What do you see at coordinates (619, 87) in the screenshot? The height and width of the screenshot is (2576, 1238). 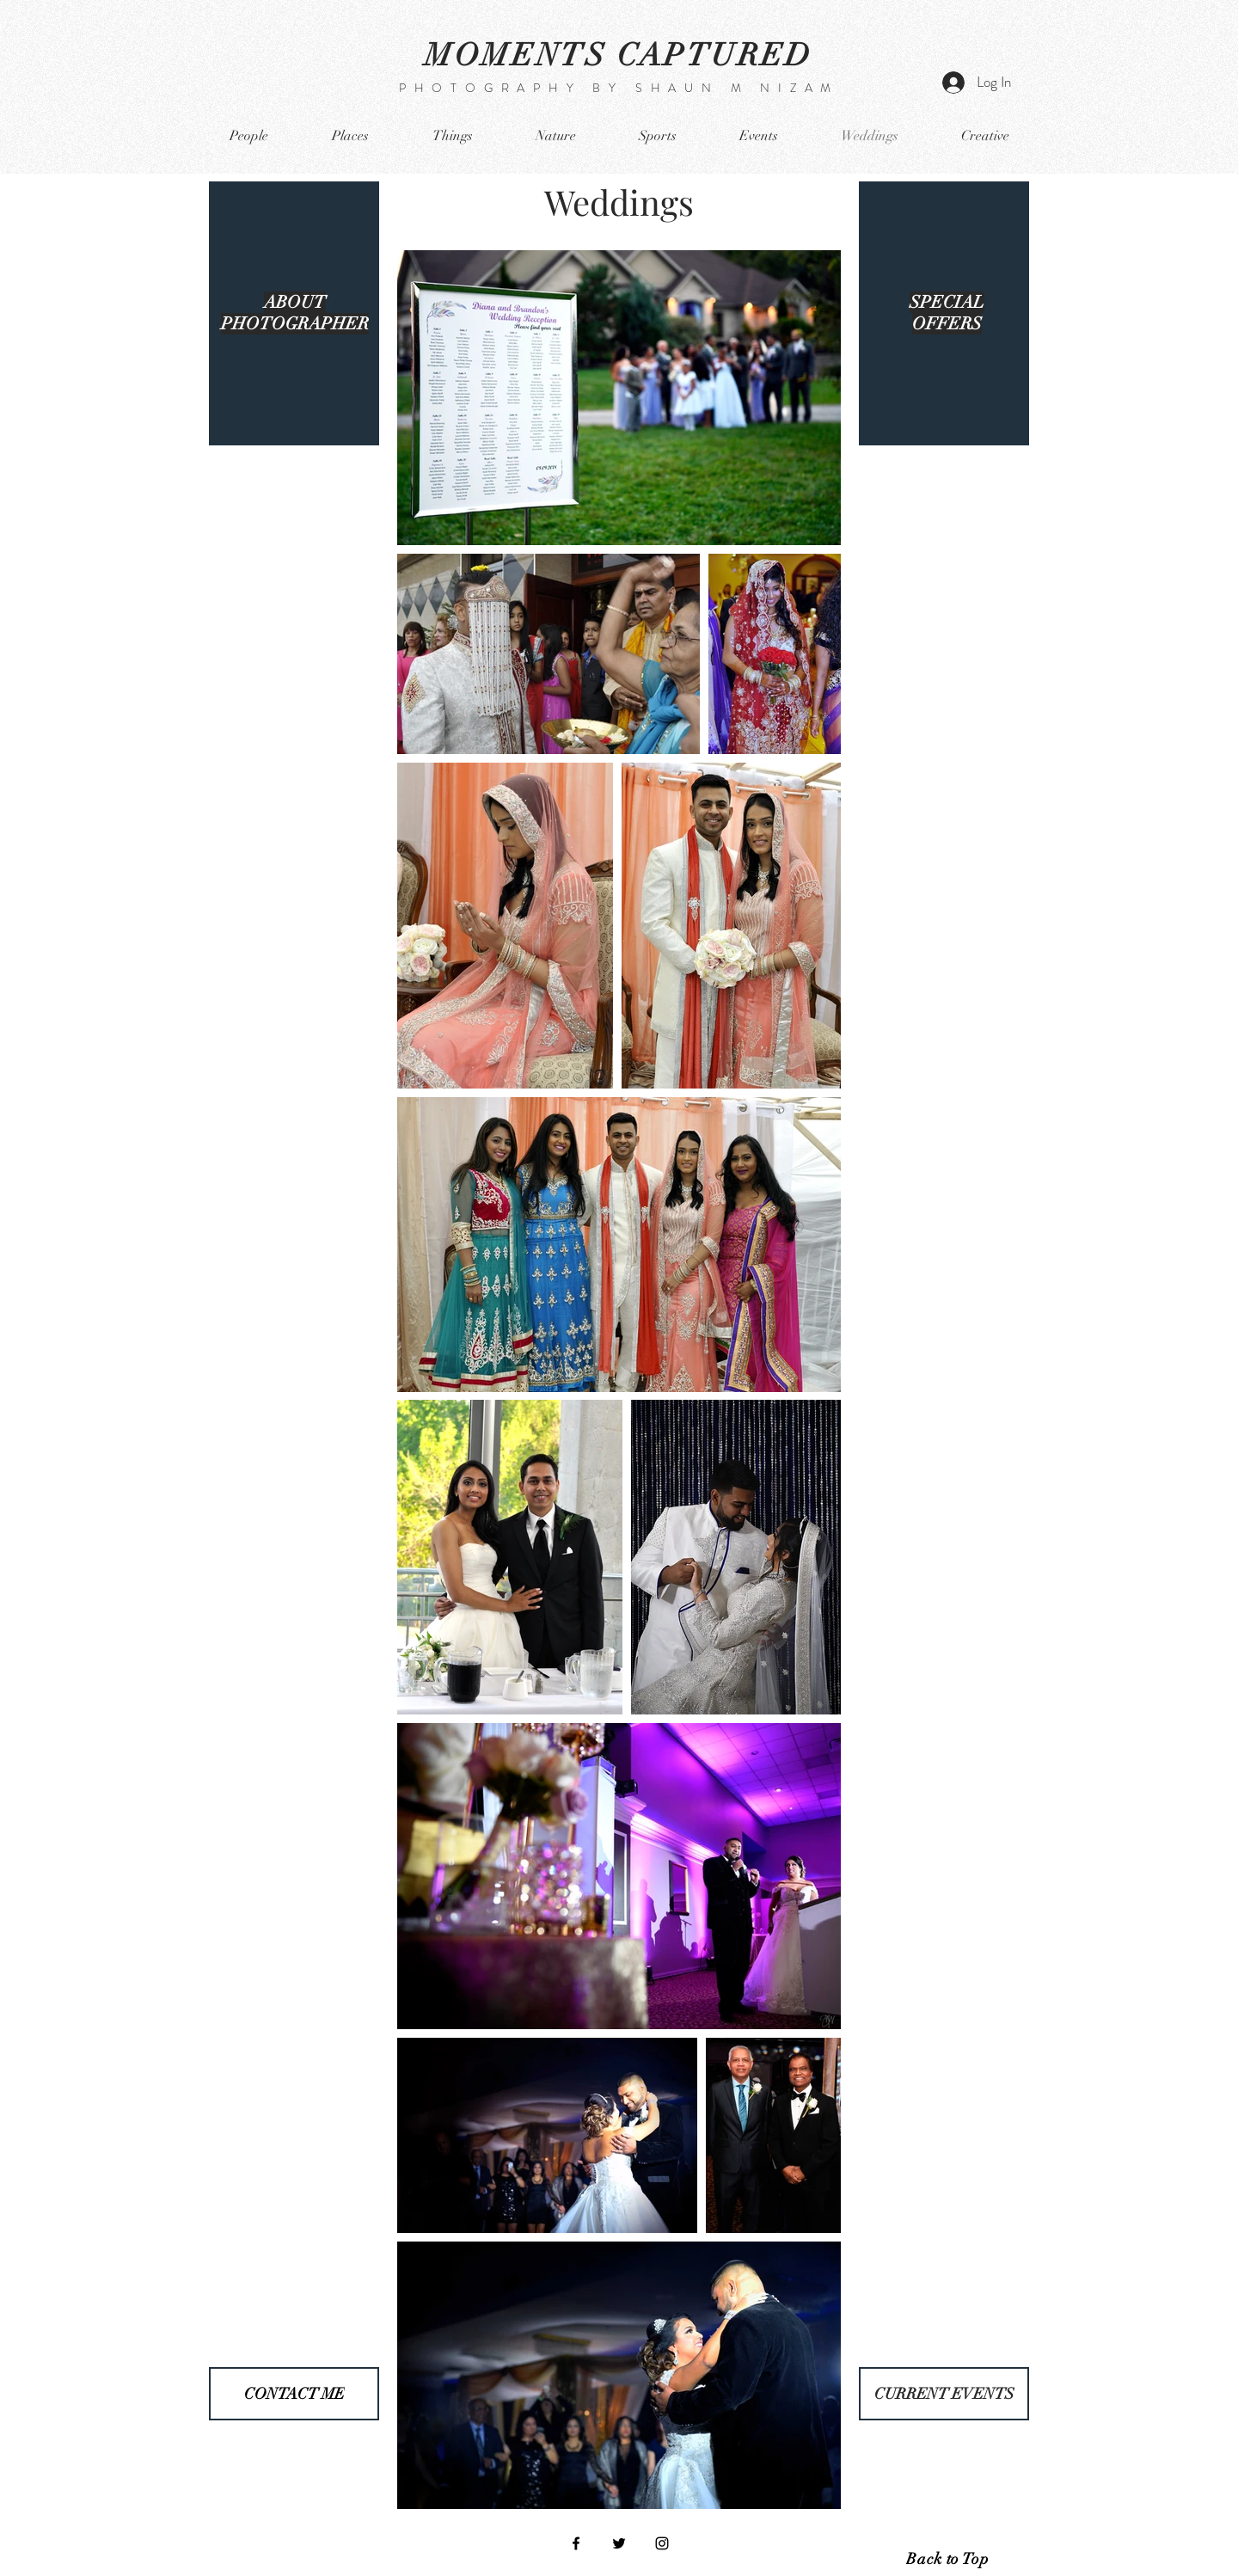 I see `PHOTOGRAPHY BY SHAUN M NIZAM` at bounding box center [619, 87].